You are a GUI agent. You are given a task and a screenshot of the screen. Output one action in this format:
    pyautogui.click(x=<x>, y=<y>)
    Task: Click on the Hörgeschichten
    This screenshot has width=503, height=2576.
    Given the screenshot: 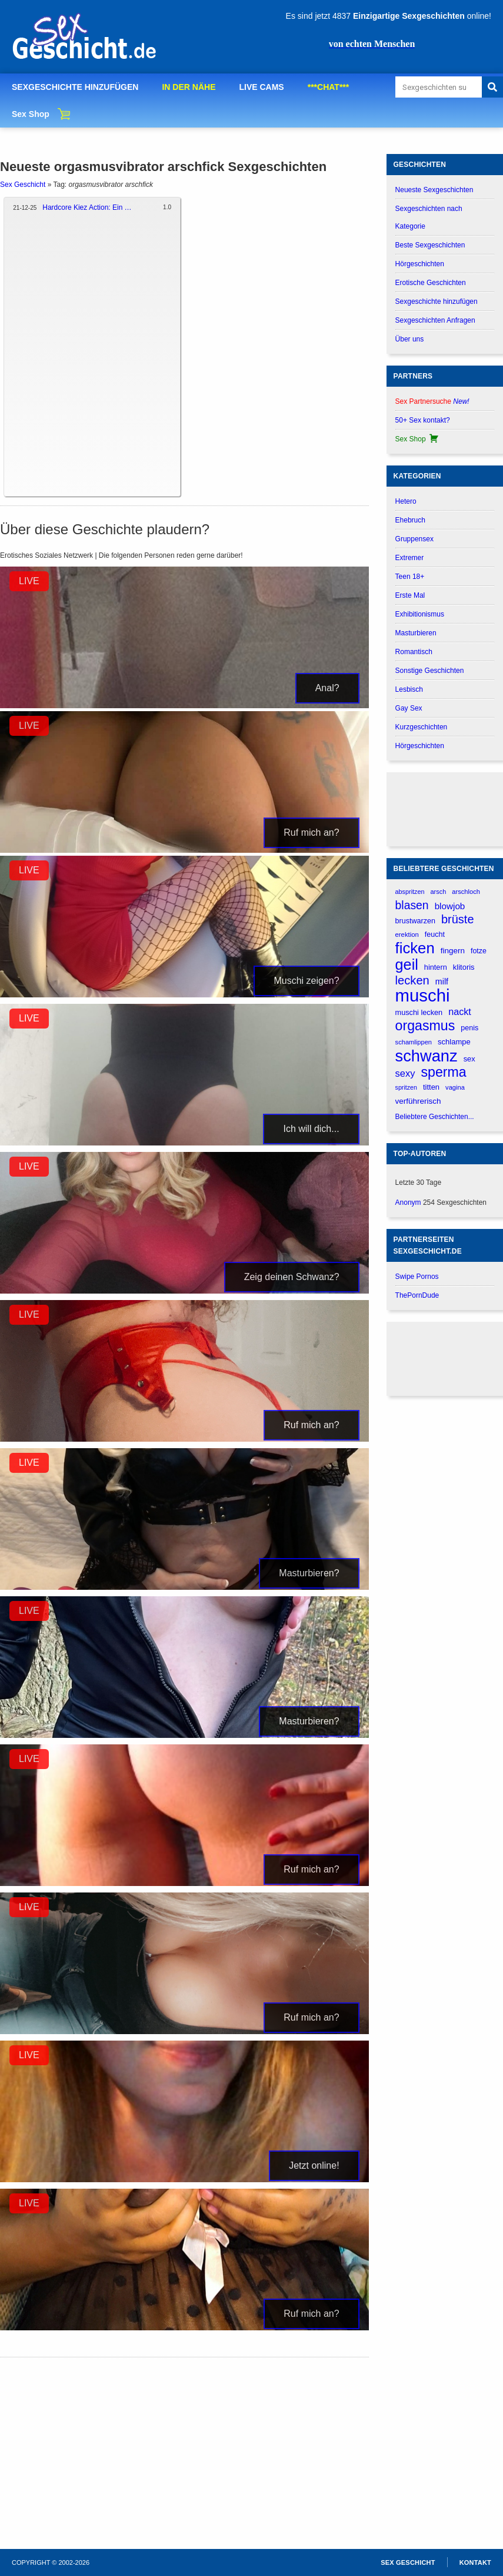 What is the action you would take?
    pyautogui.click(x=419, y=264)
    